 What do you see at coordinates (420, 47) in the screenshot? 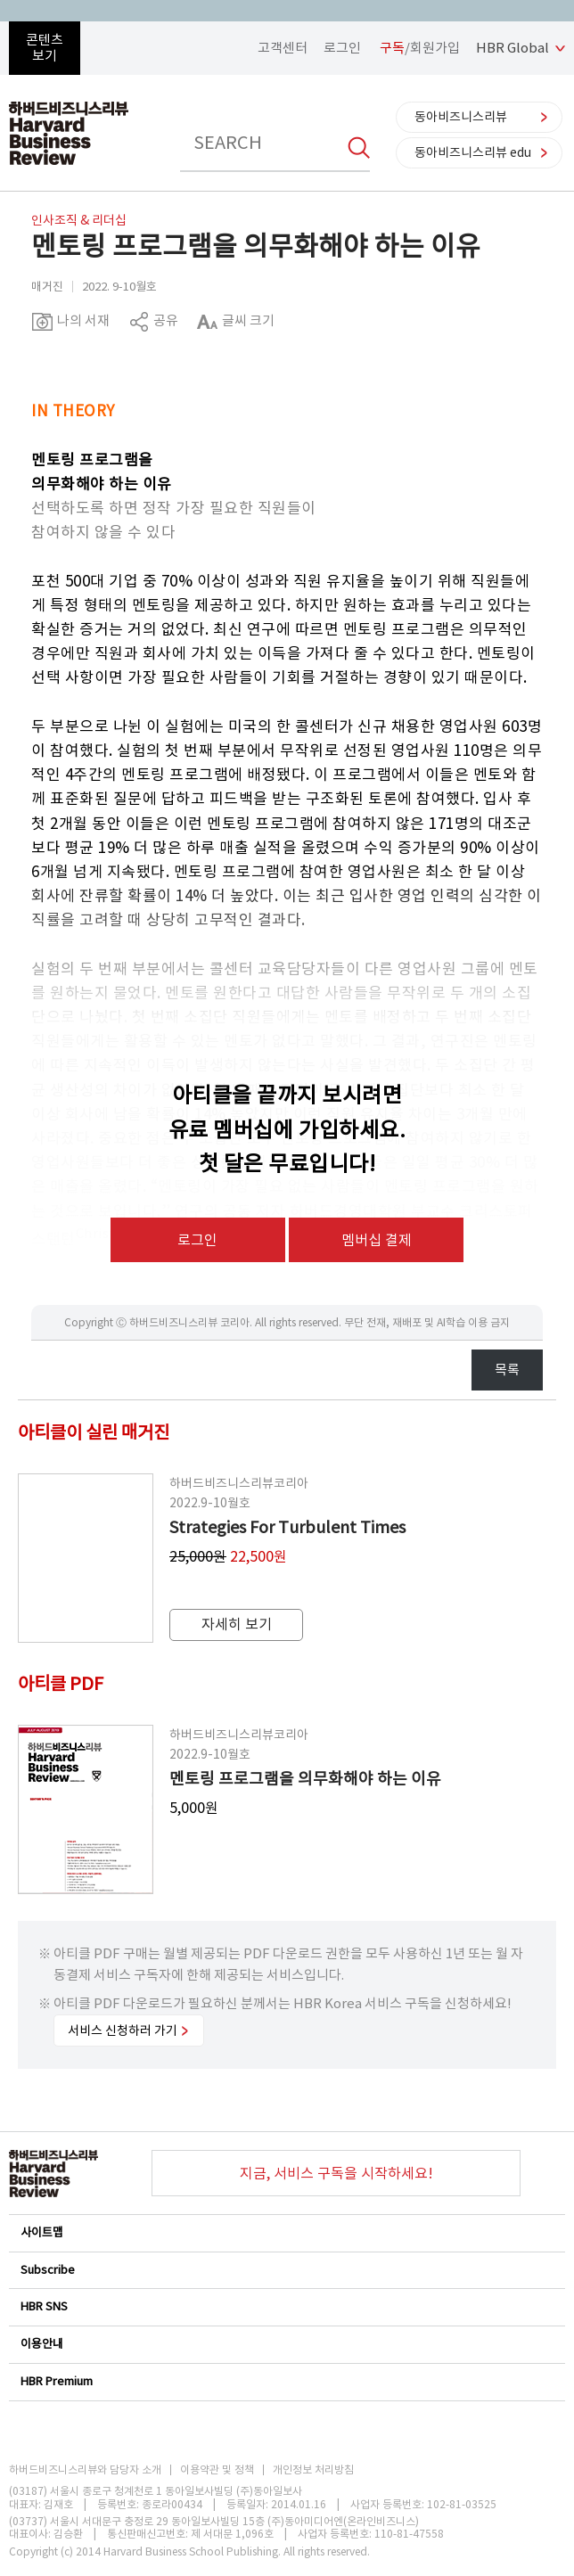
I see `/회원가입` at bounding box center [420, 47].